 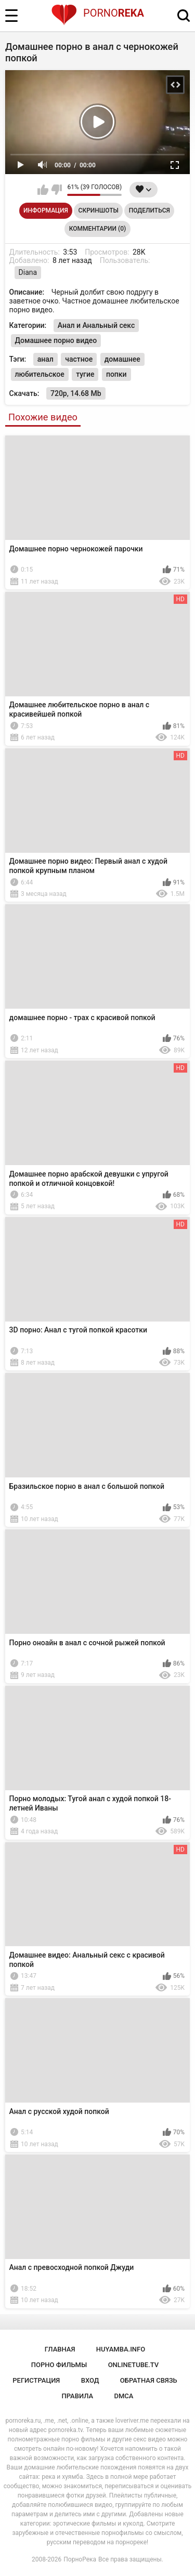 I want to click on Porno, so click(x=97, y=13).